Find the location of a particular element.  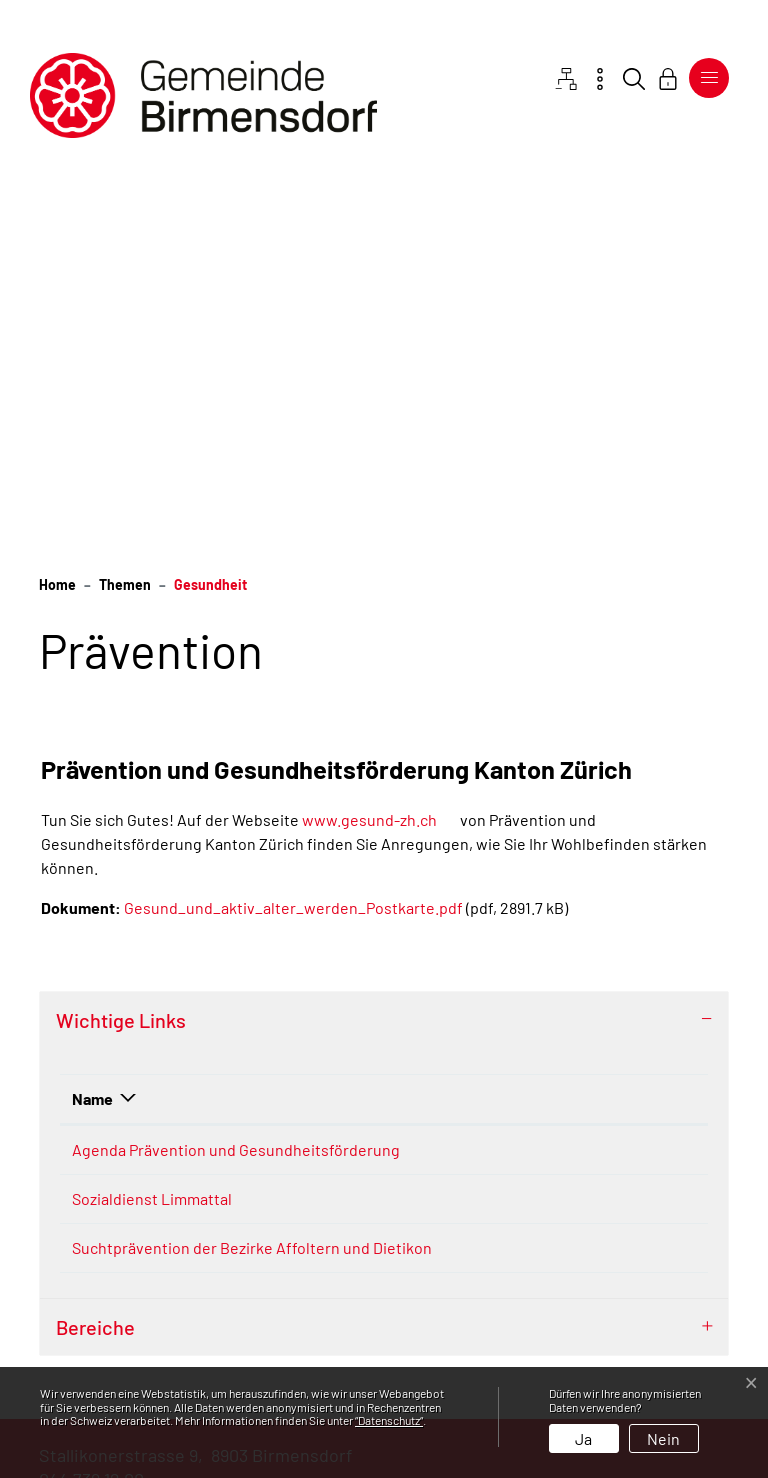

Gesund_und_aktiv_alter_werden_Postkarte.pdf is located at coordinates (293, 531).